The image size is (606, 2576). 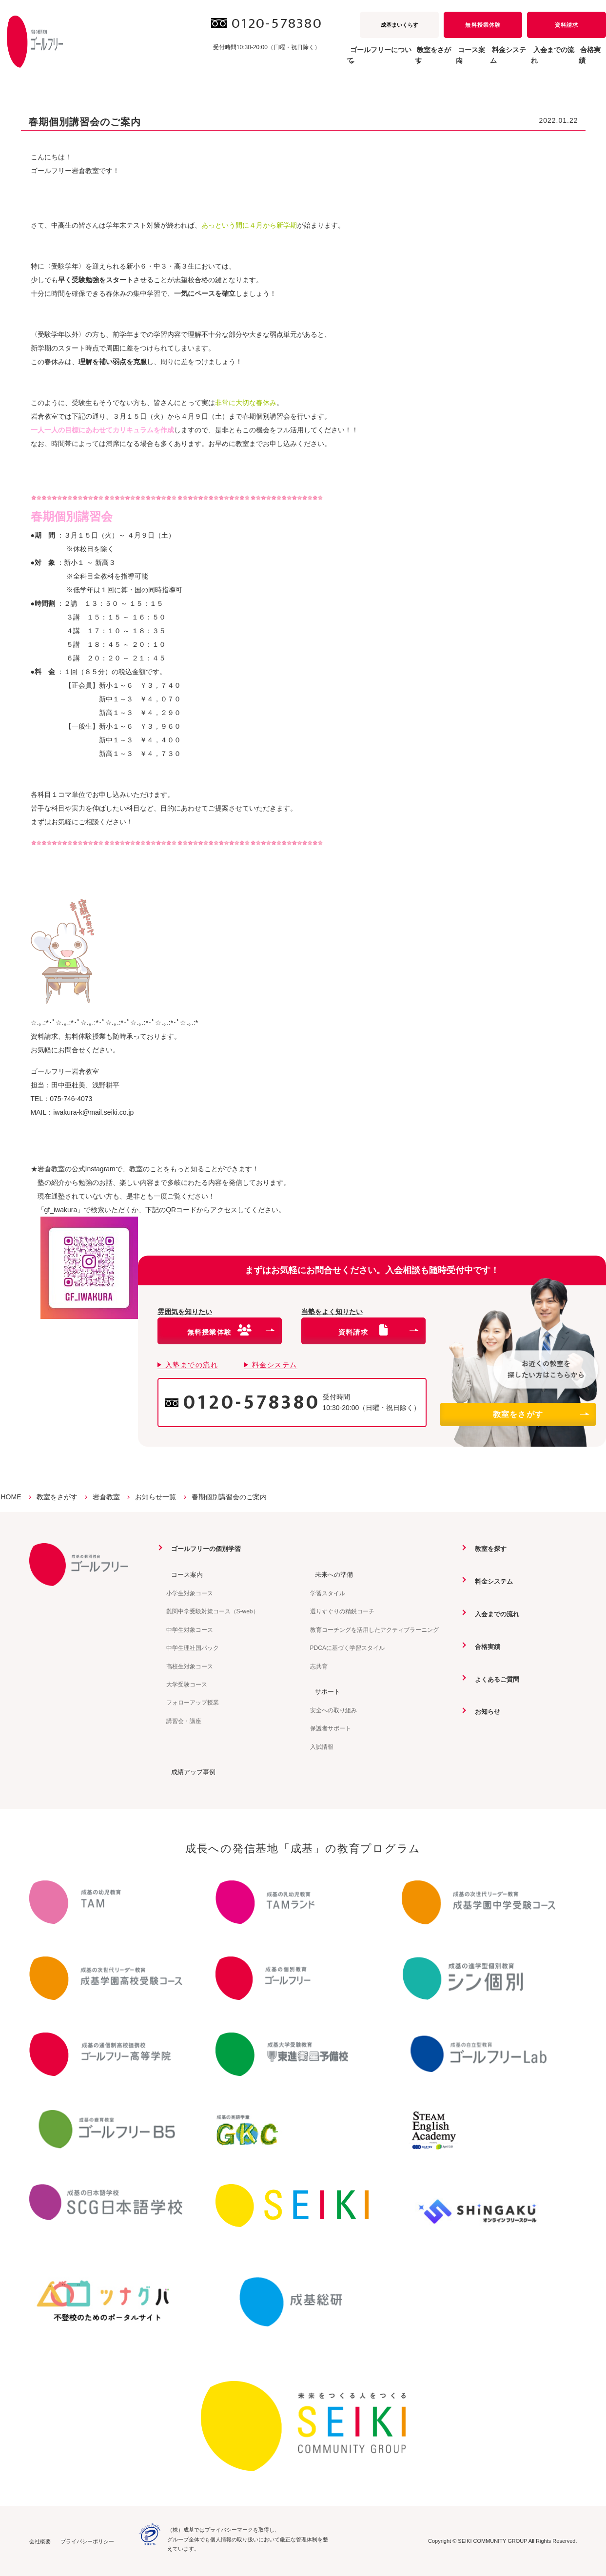 What do you see at coordinates (189, 1666) in the screenshot?
I see `高校生対象コース` at bounding box center [189, 1666].